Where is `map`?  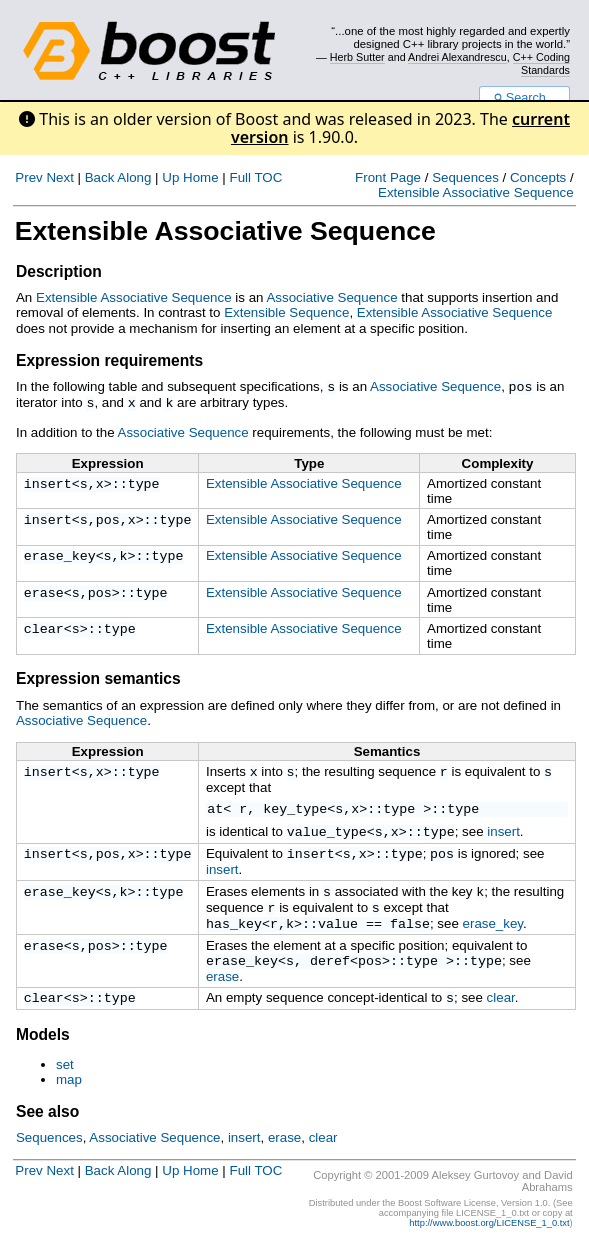 map is located at coordinates (69, 1090).